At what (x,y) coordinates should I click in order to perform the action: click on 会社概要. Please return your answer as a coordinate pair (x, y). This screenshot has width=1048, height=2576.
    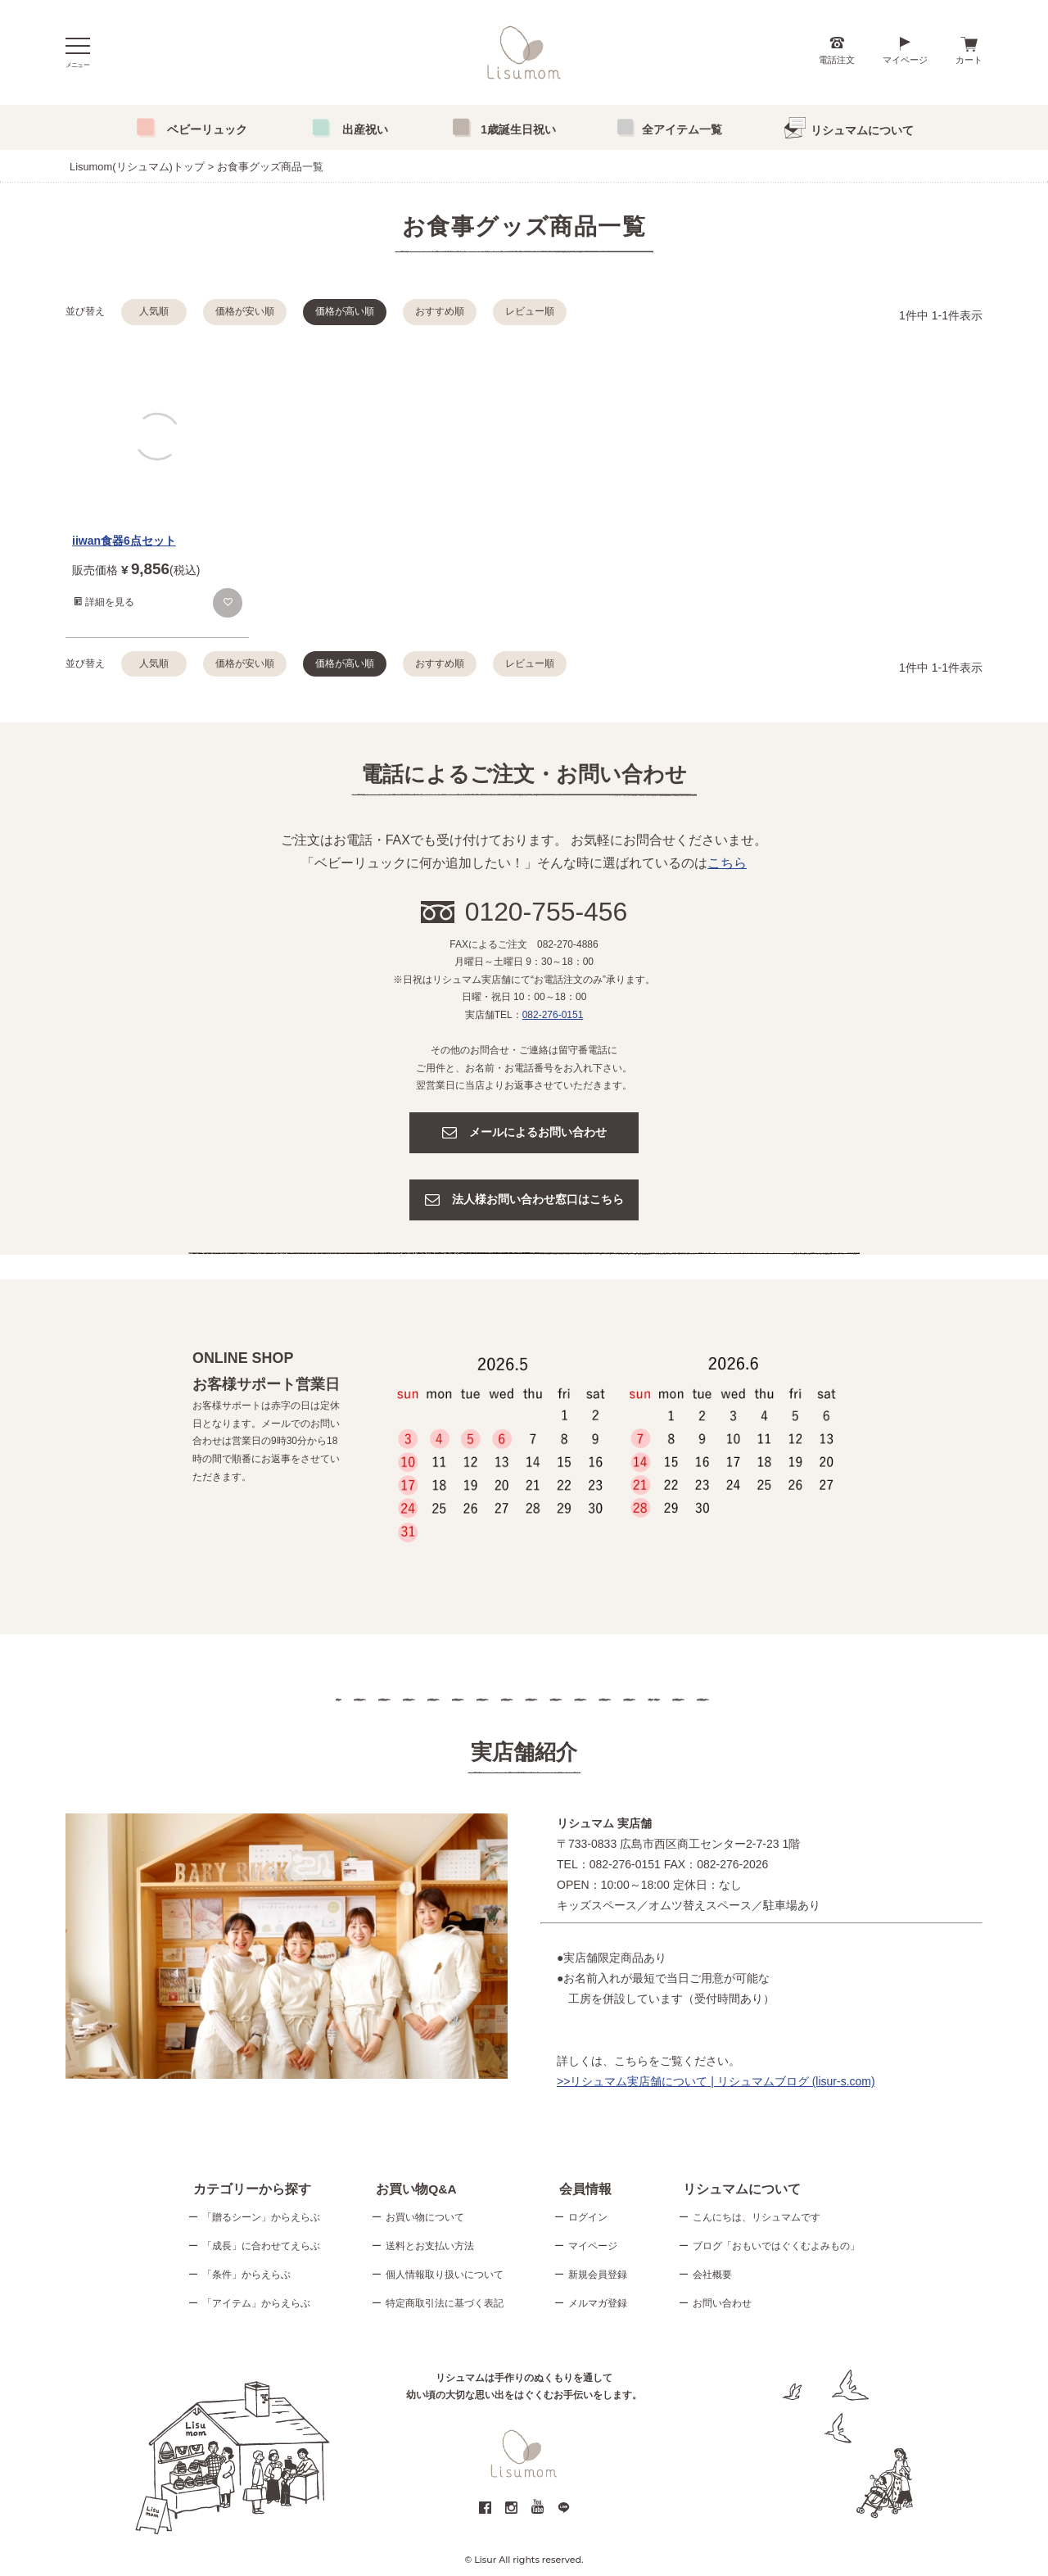
    Looking at the image, I should click on (712, 2276).